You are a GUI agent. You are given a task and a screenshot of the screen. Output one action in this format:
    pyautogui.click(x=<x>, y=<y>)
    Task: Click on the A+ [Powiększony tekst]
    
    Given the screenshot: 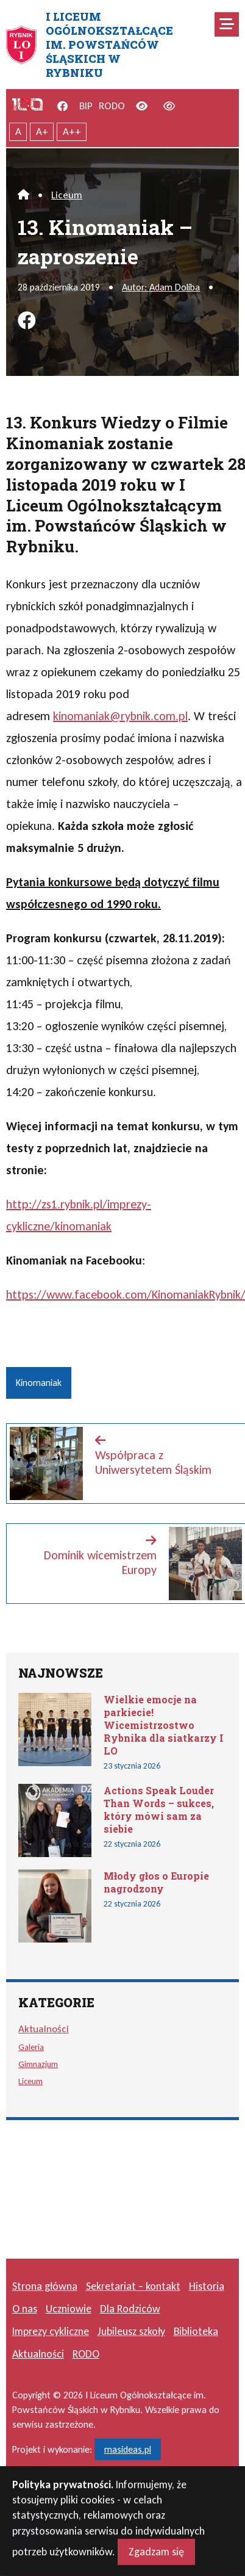 What is the action you would take?
    pyautogui.click(x=42, y=131)
    